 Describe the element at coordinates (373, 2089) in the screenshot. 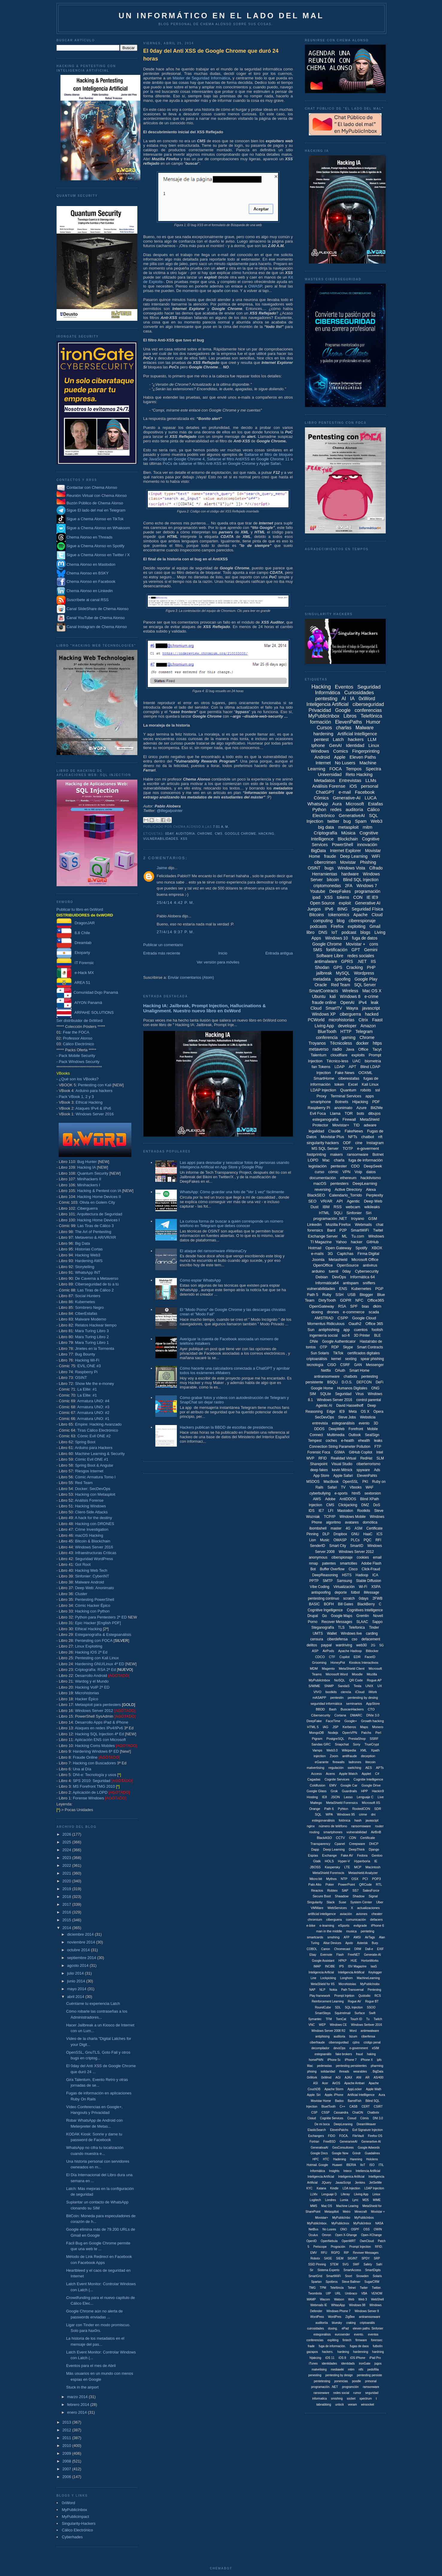

I see `Apple Wath` at that location.